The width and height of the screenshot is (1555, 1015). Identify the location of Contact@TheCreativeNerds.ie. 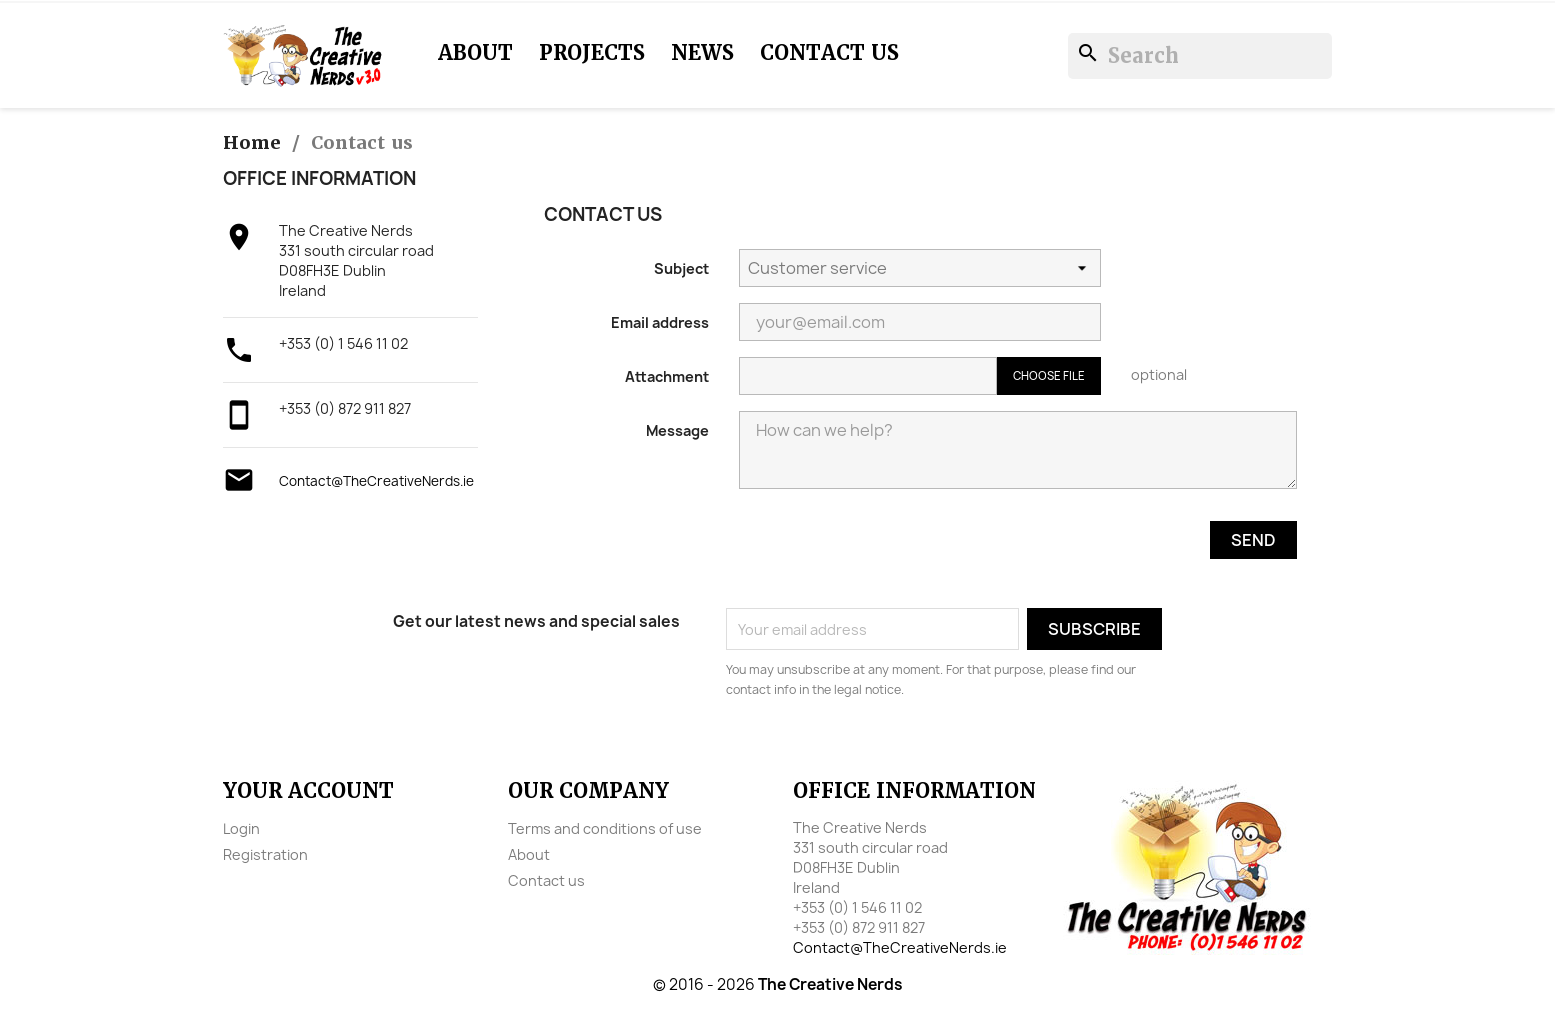
(376, 481).